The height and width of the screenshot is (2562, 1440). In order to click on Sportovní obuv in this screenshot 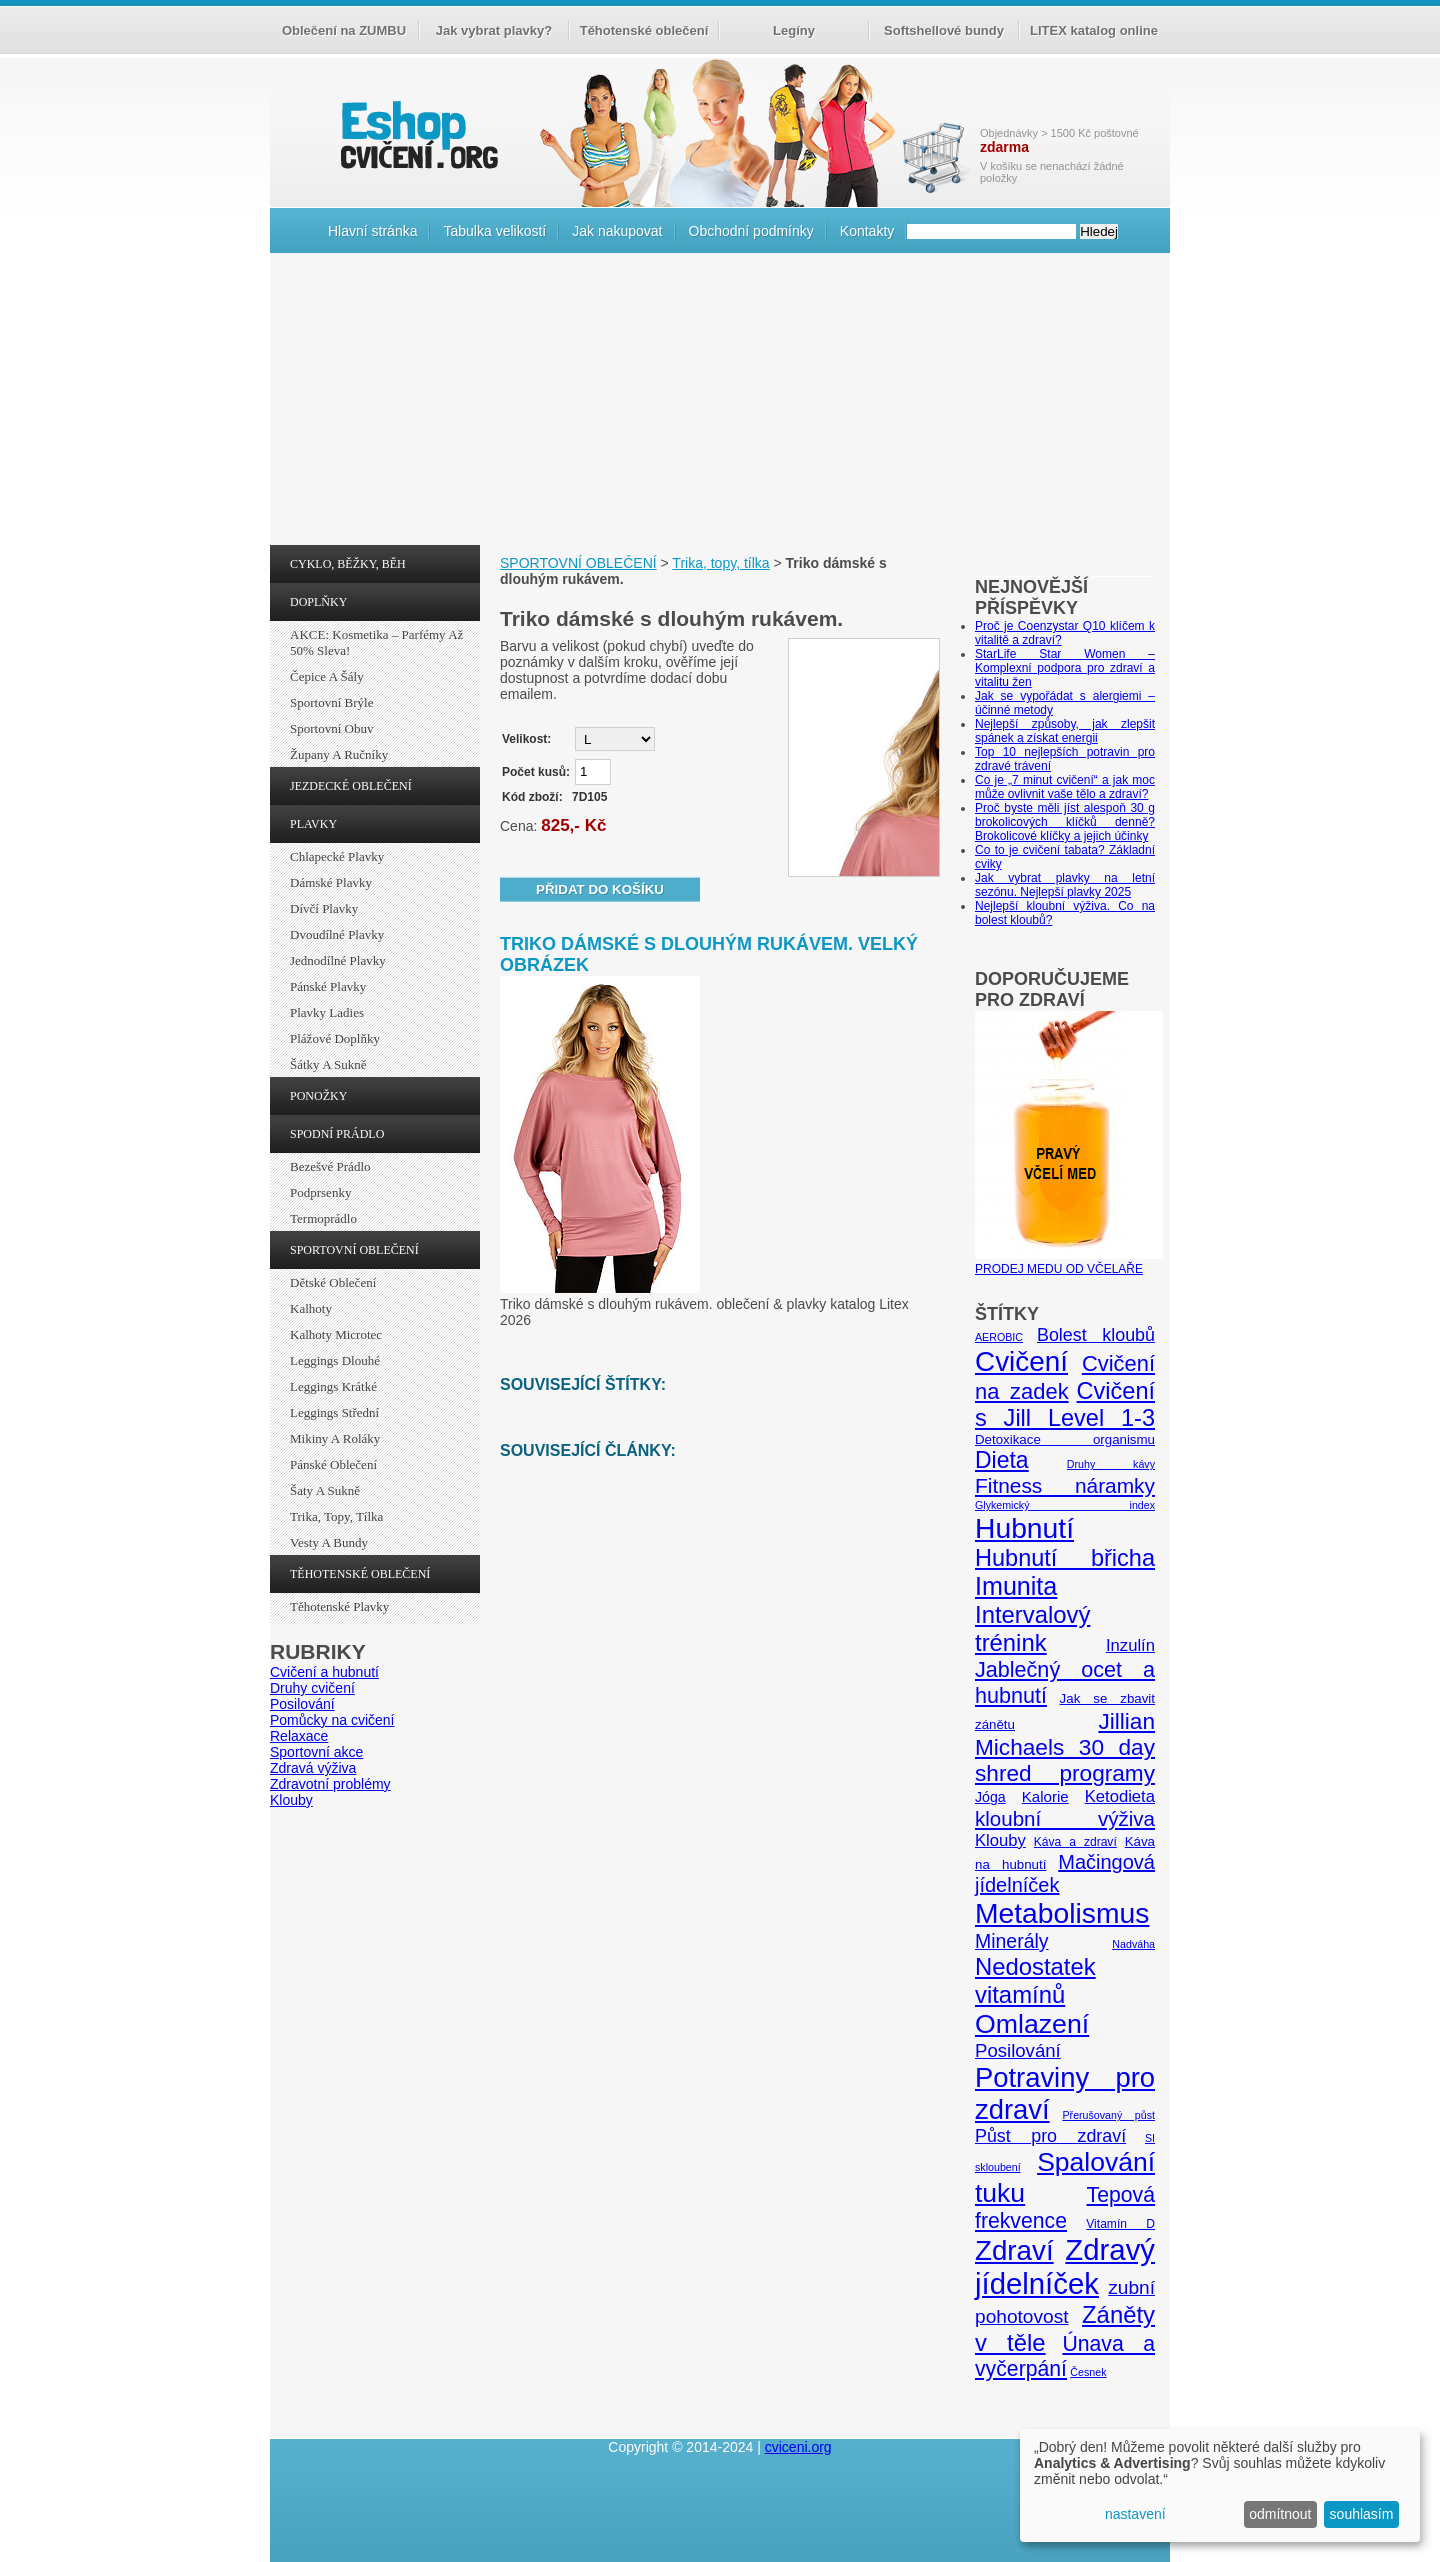, I will do `click(331, 728)`.